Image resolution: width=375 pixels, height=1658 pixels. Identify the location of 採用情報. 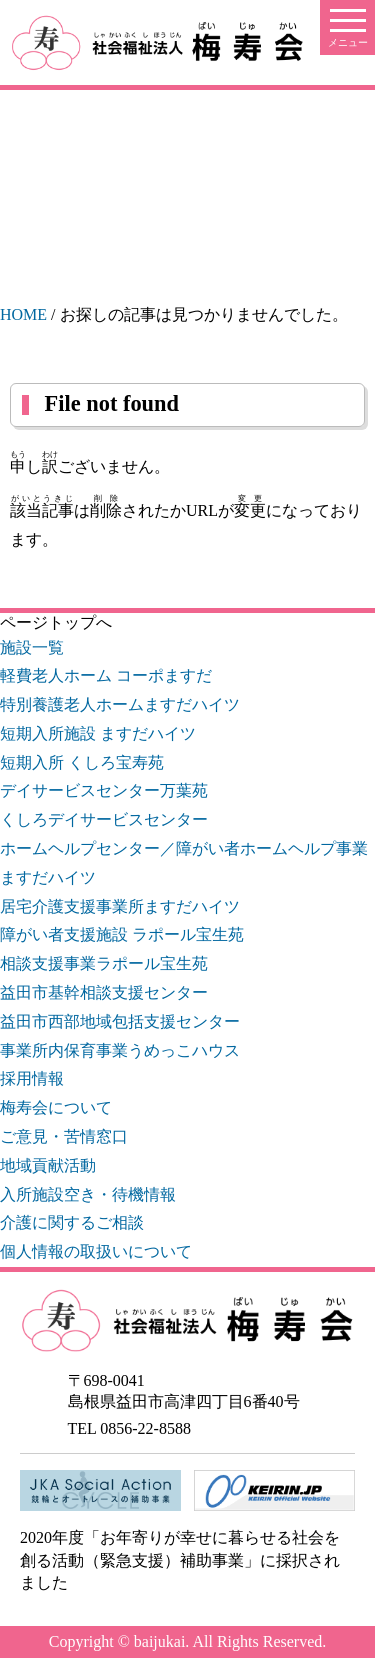
(32, 1078).